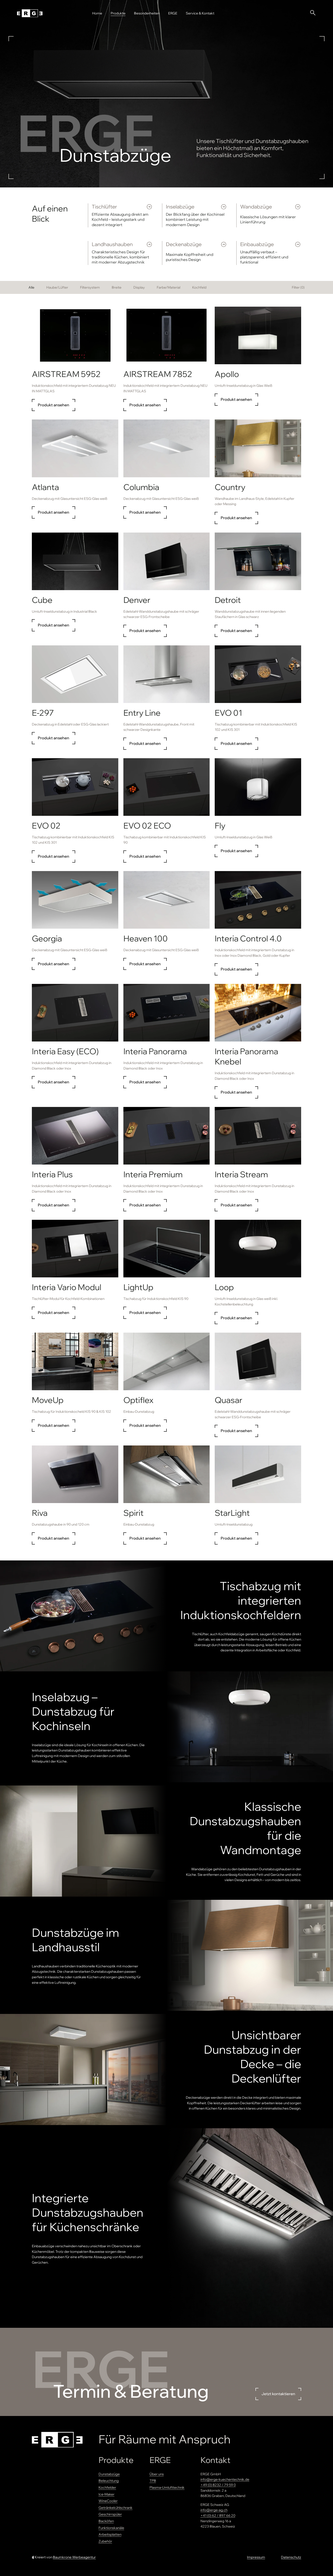  What do you see at coordinates (213, 2510) in the screenshot?
I see `info@erge-ag.ch` at bounding box center [213, 2510].